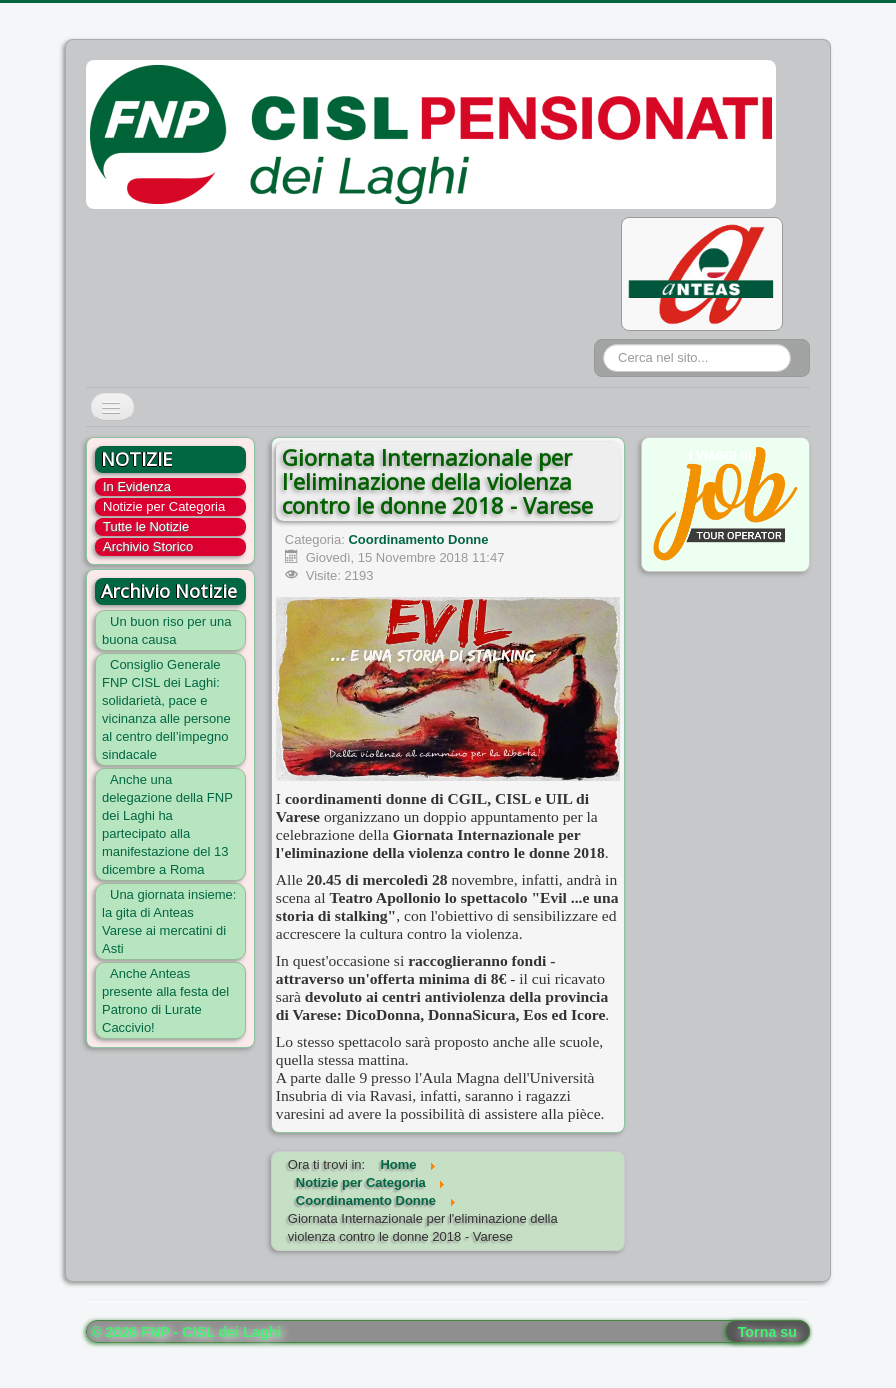 This screenshot has height=1388, width=896. Describe the element at coordinates (164, 506) in the screenshot. I see `Notizie per Categoria` at that location.